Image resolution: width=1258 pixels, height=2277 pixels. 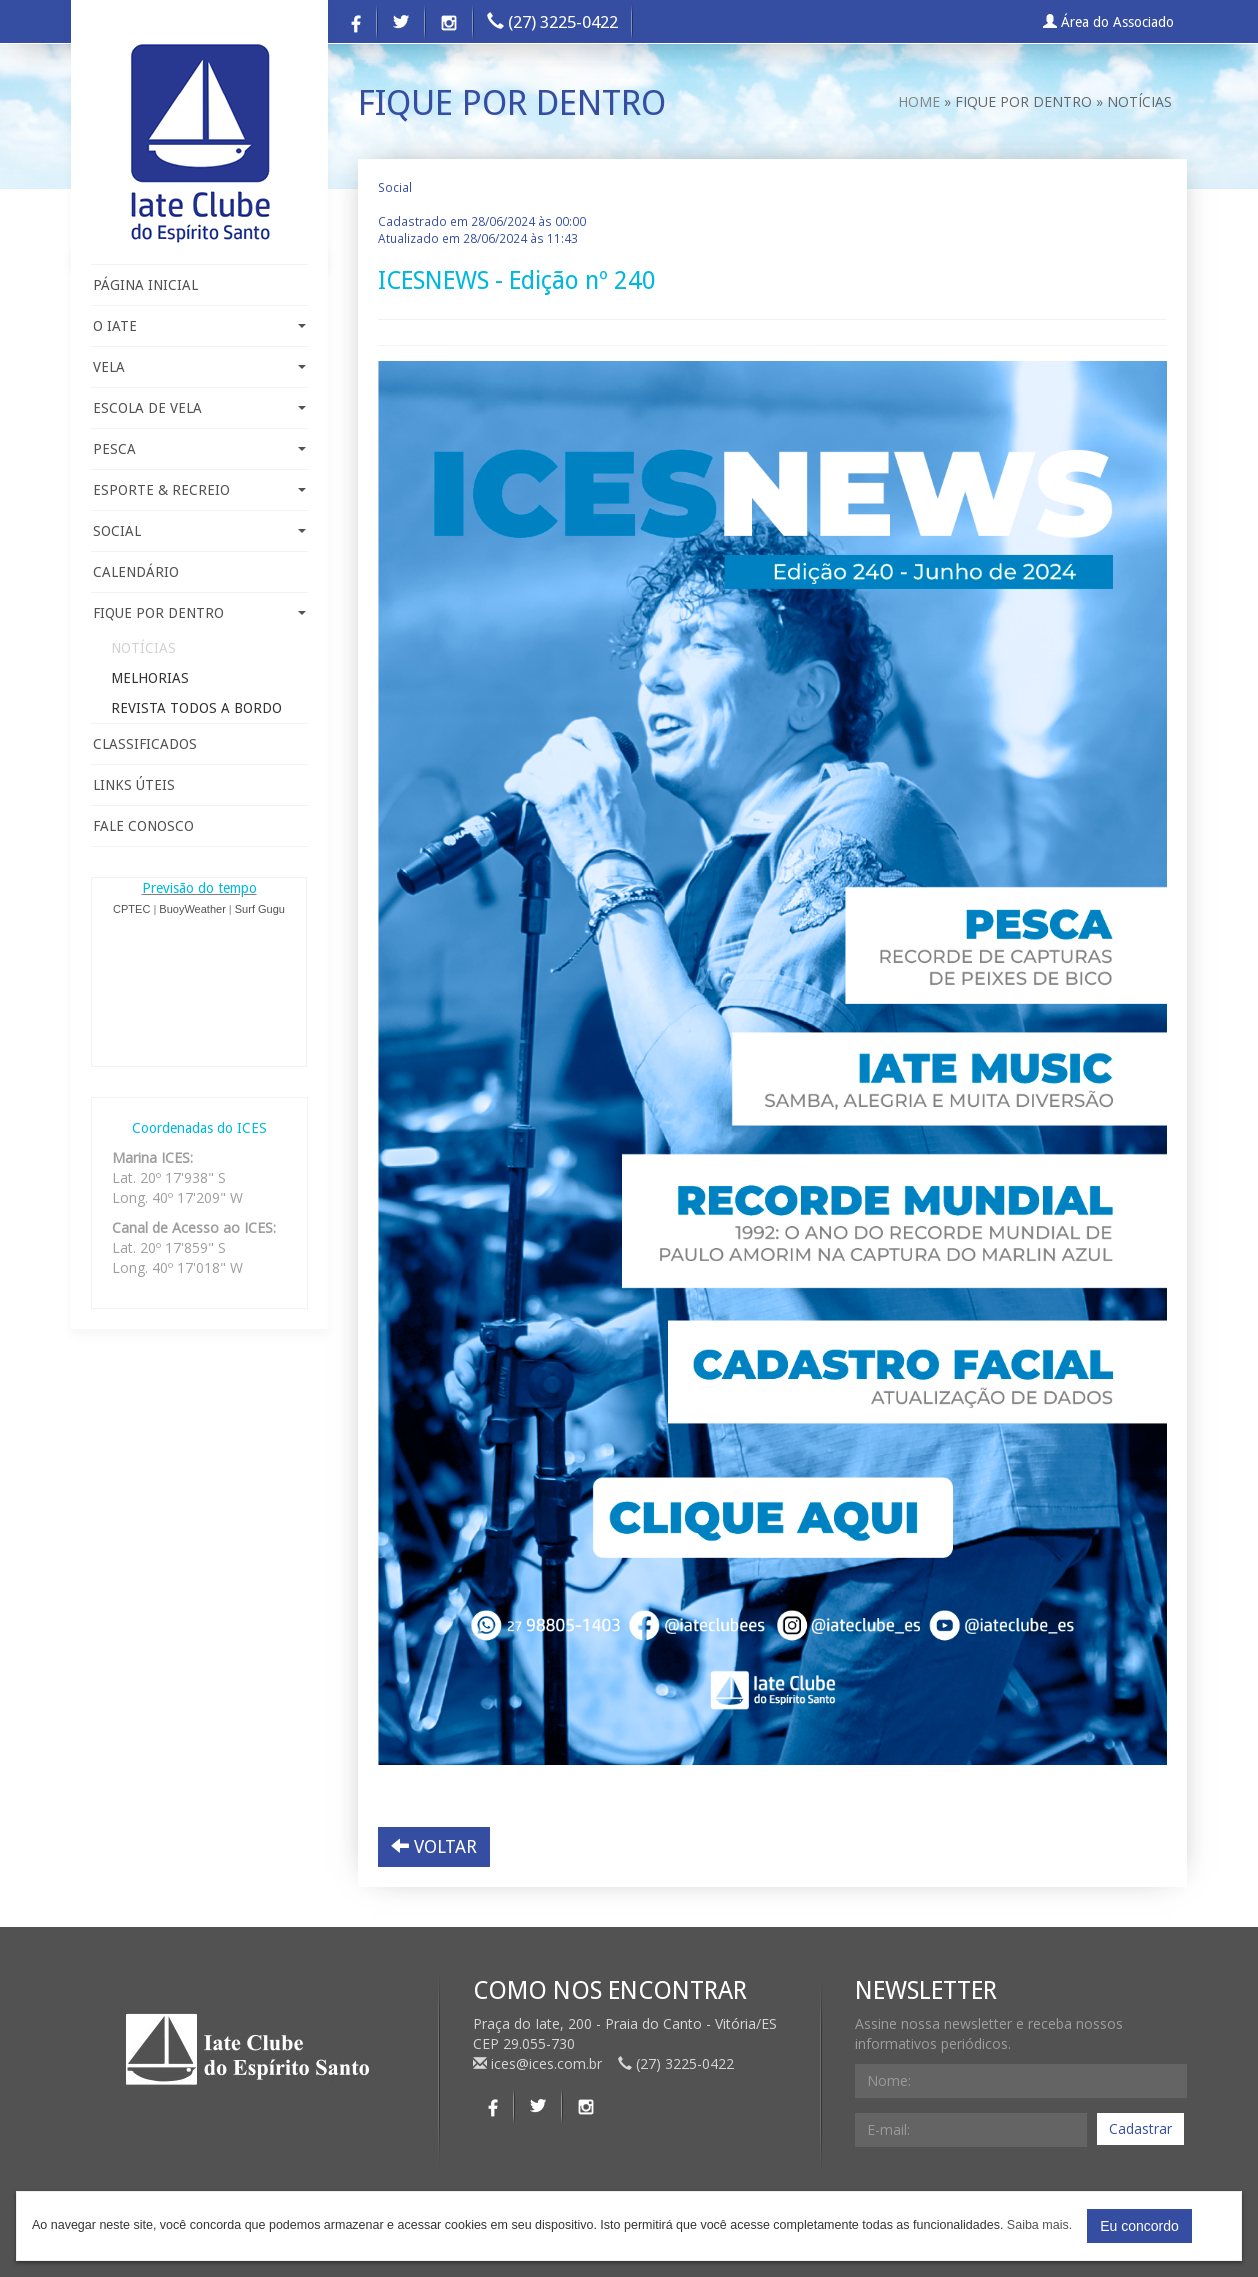 I want to click on O IATE, so click(x=199, y=326).